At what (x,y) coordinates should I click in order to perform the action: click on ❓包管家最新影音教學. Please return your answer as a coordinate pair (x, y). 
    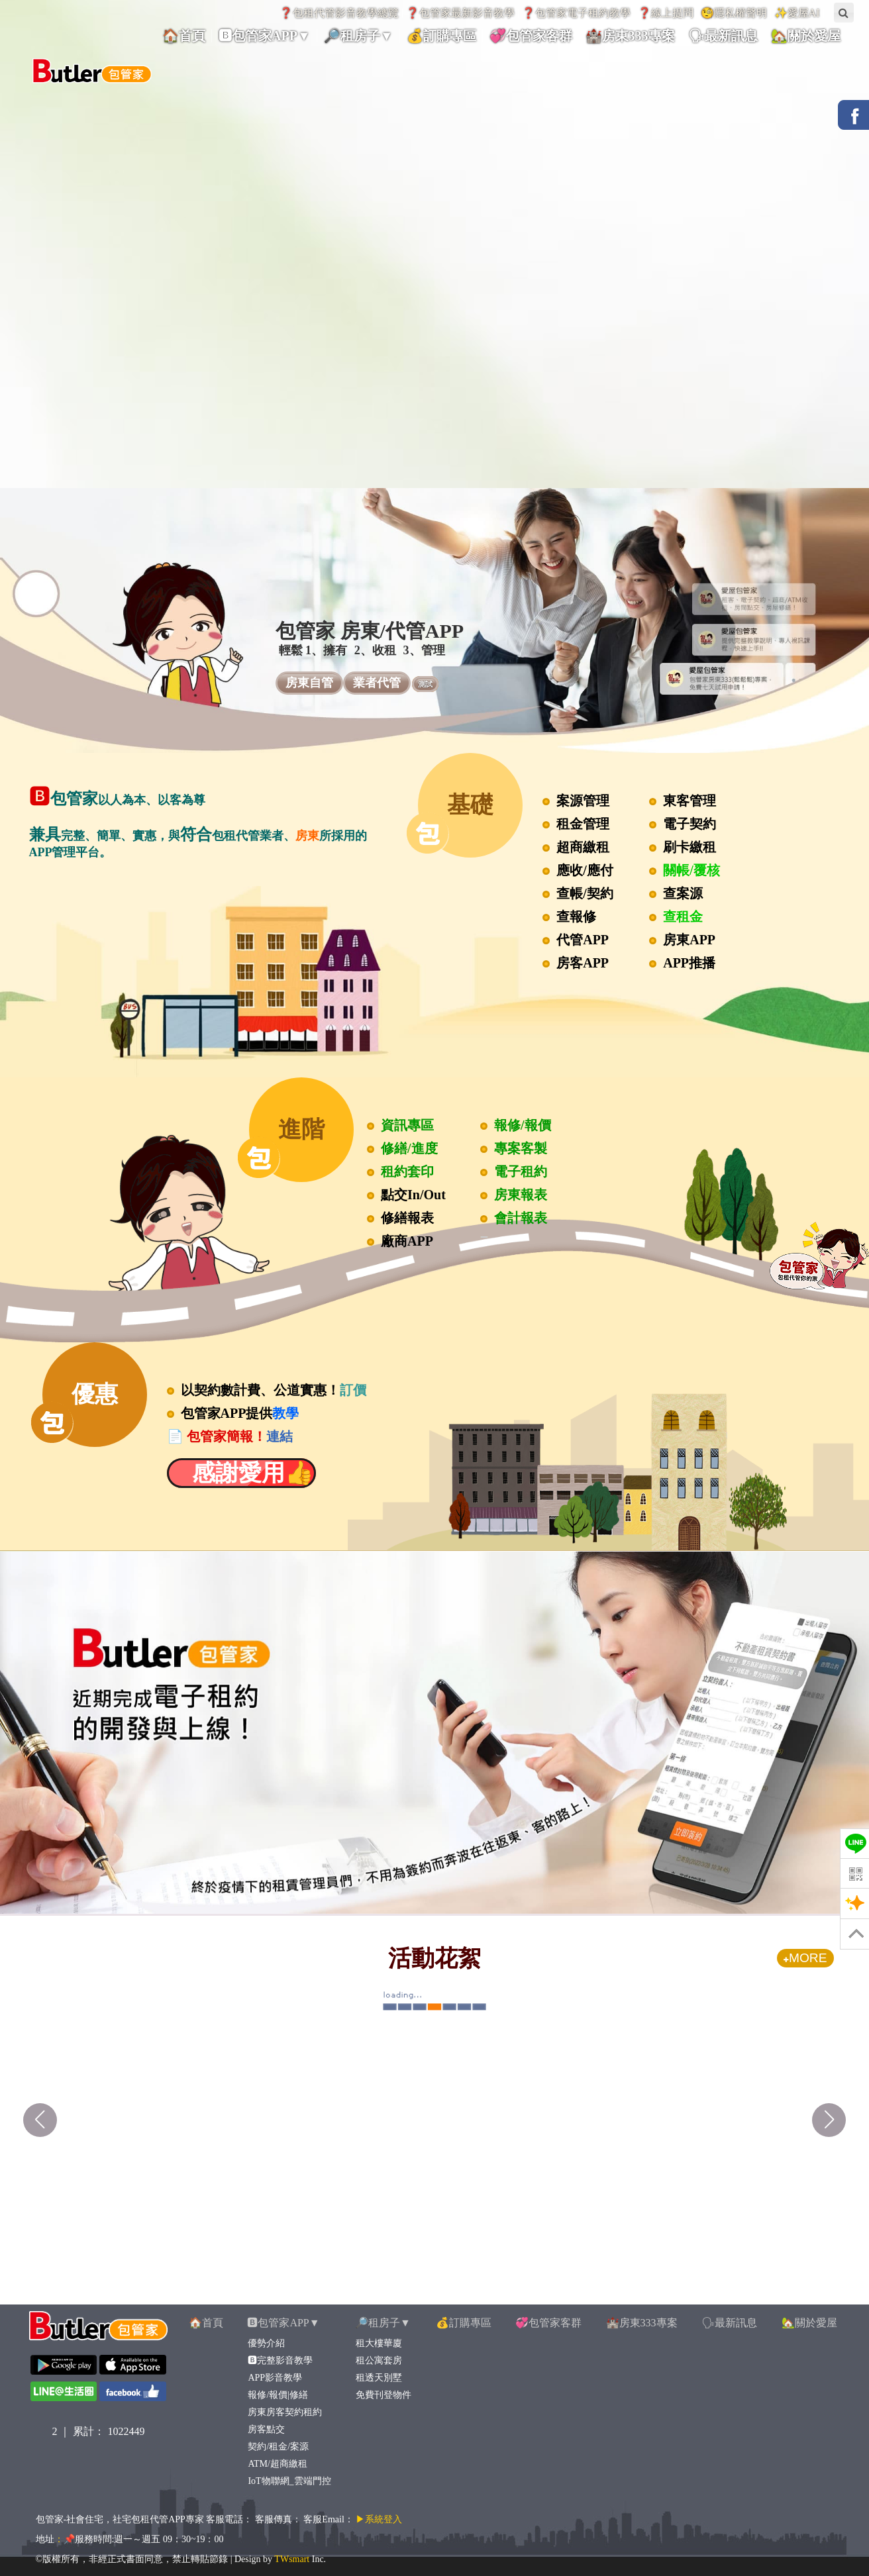
    Looking at the image, I should click on (460, 13).